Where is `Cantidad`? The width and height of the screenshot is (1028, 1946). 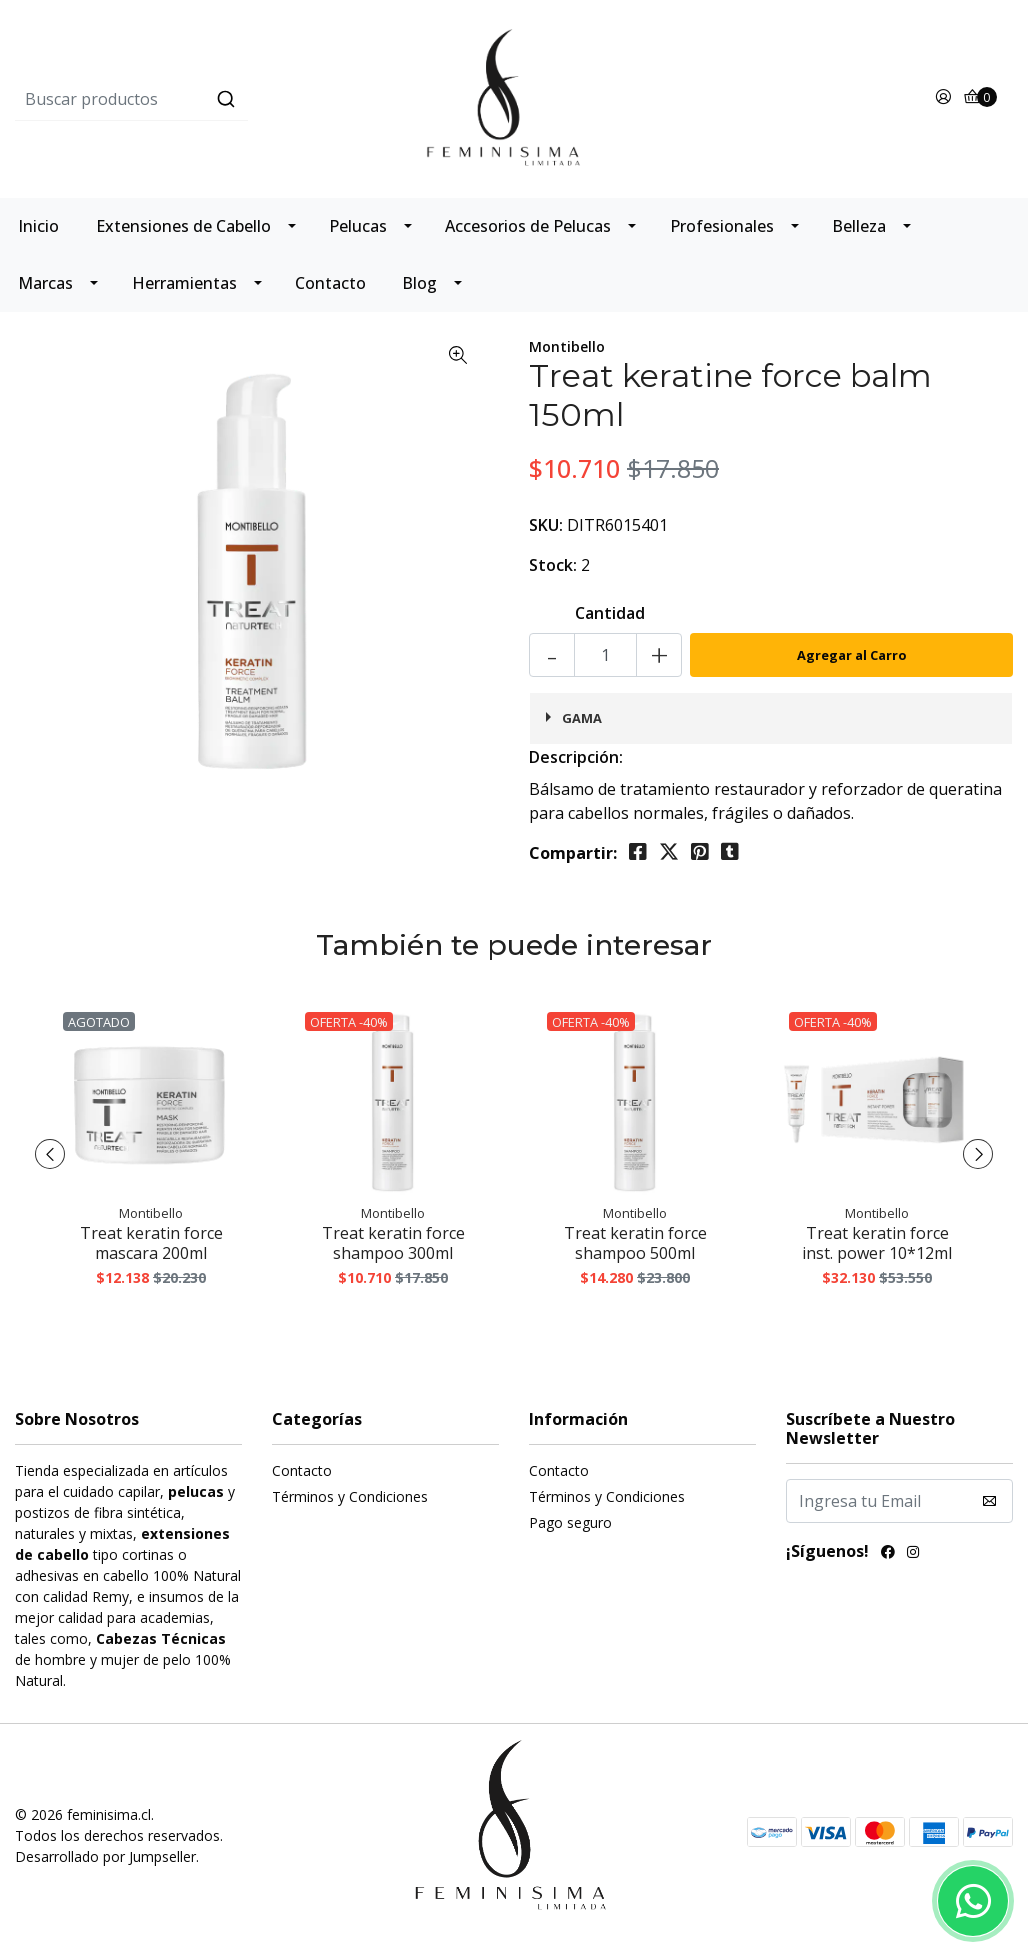
Cantidad is located at coordinates (610, 613).